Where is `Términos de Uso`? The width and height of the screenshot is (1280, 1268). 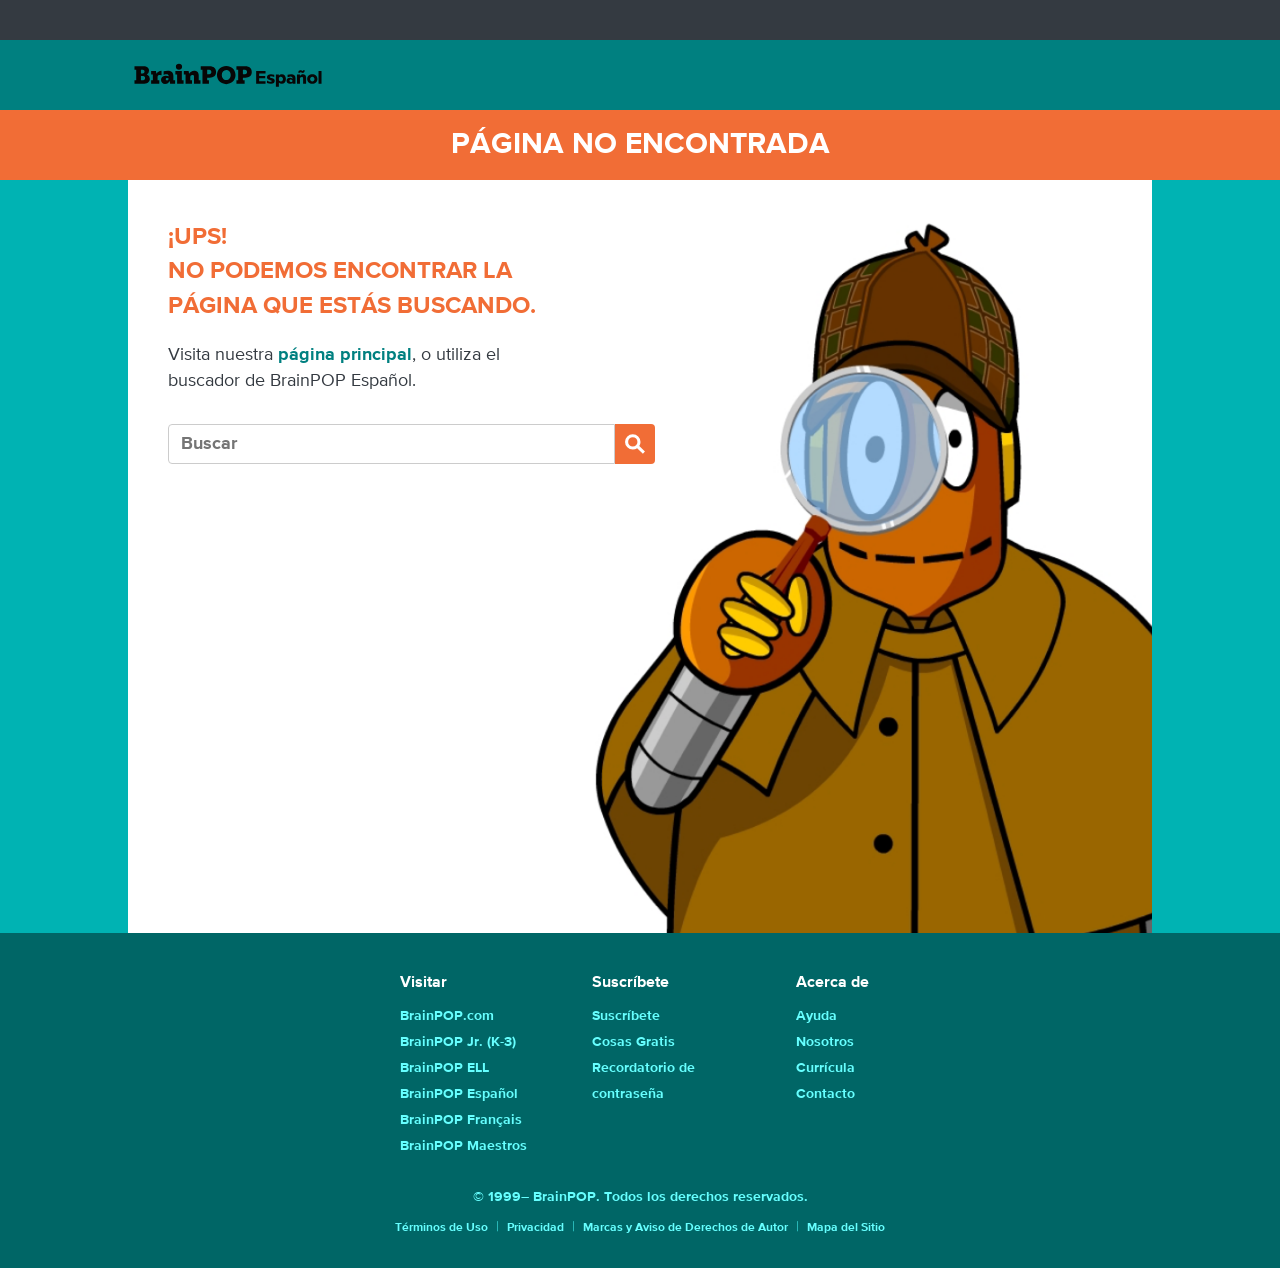 Términos de Uso is located at coordinates (441, 1228).